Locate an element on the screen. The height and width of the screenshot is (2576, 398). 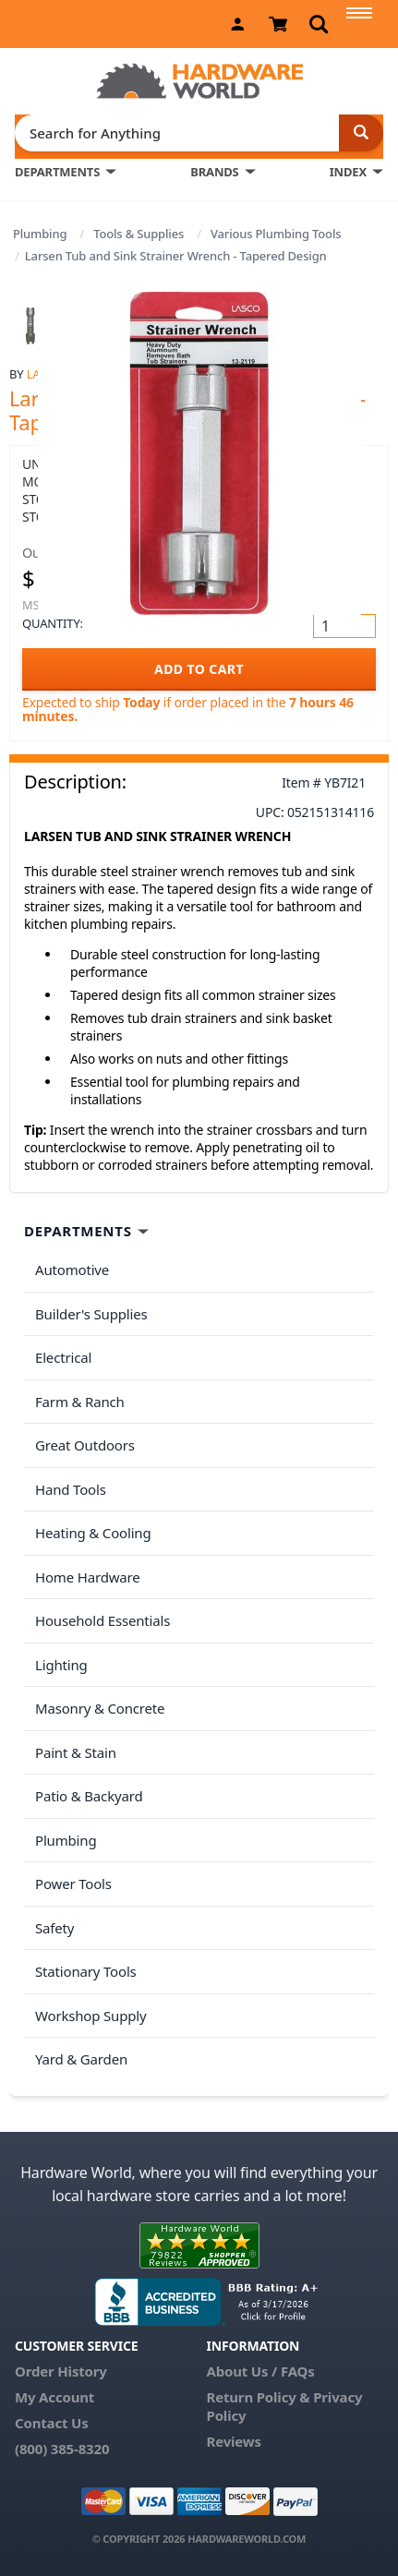
My Account is located at coordinates (54, 2397).